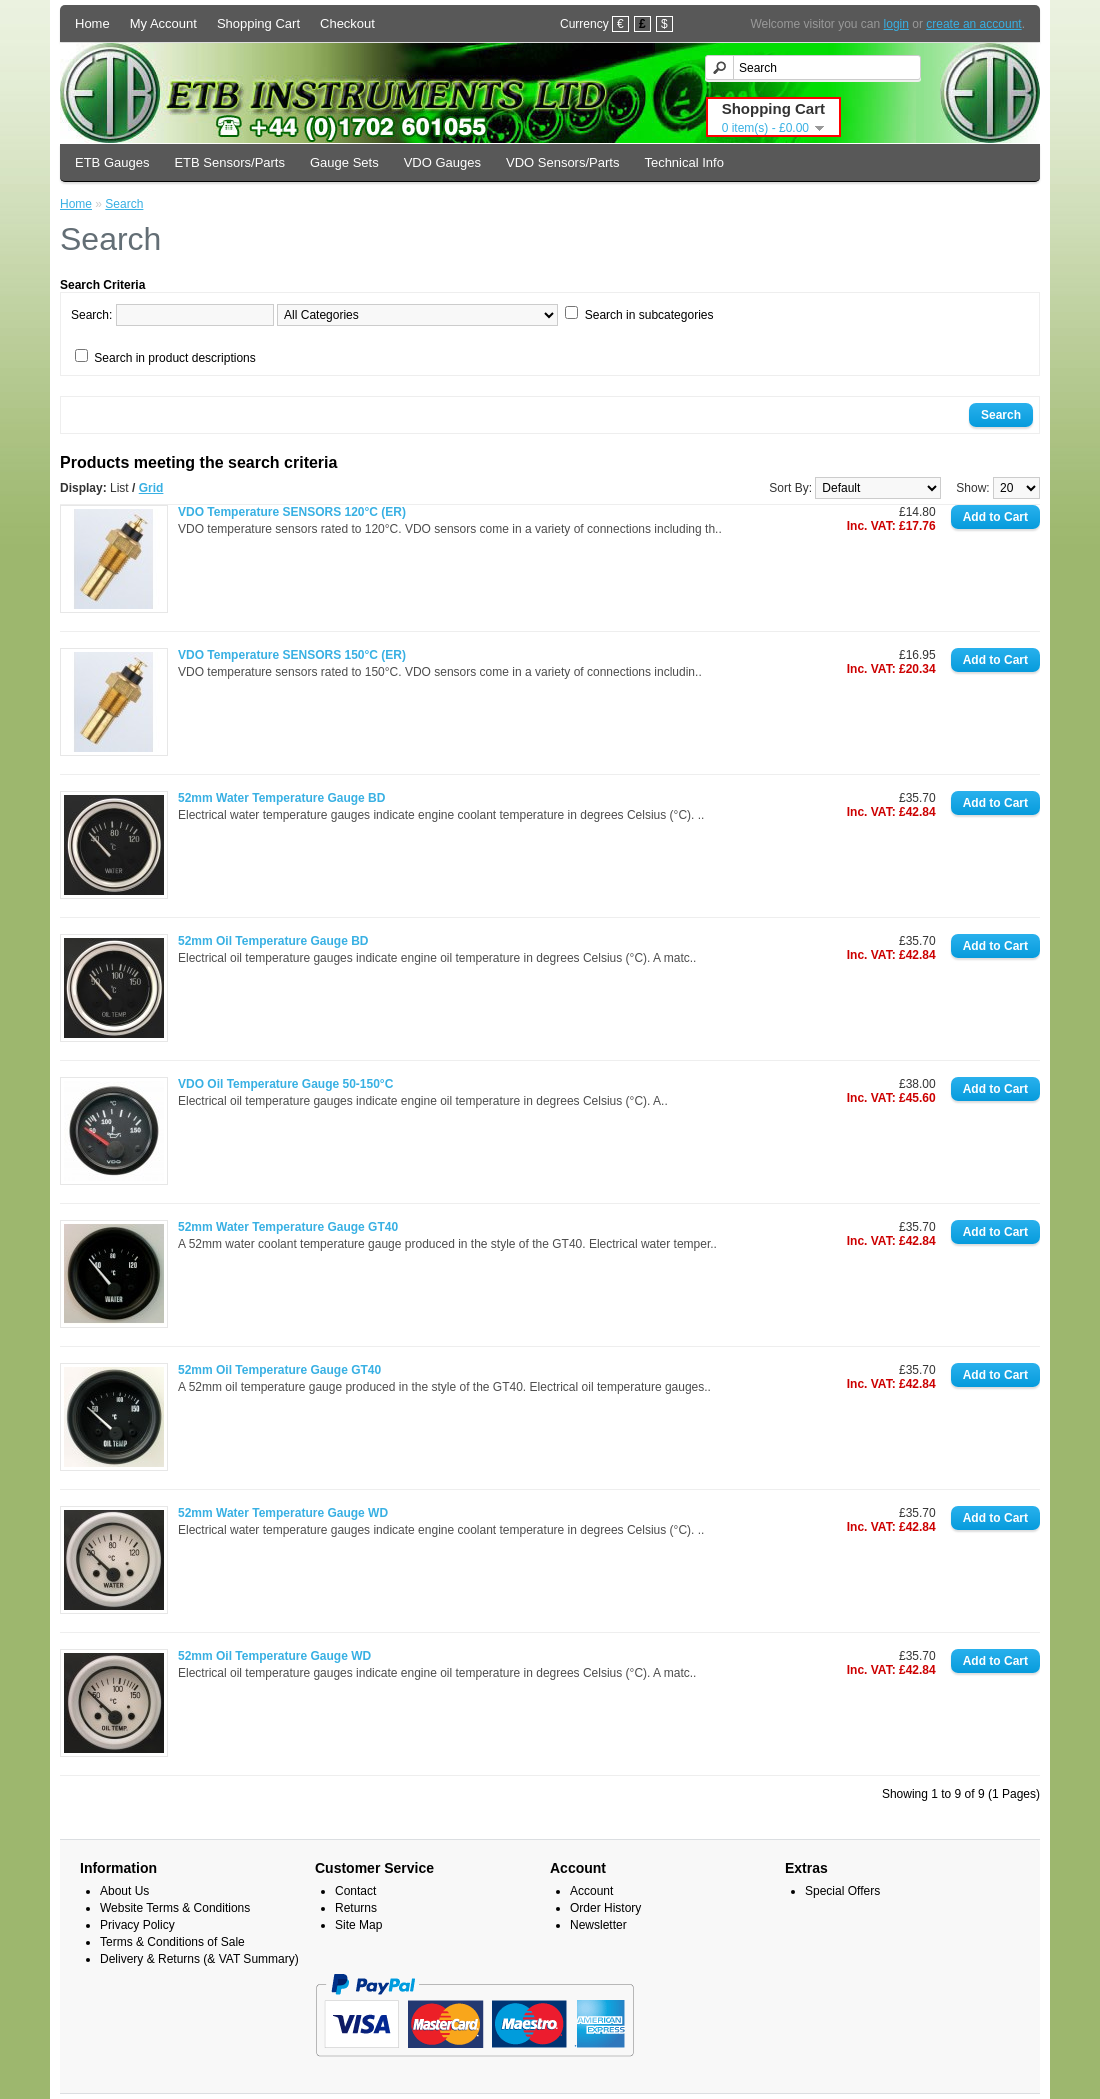 This screenshot has width=1100, height=2099. I want to click on 52mm Water Temperature Gauge BD, so click(281, 798).